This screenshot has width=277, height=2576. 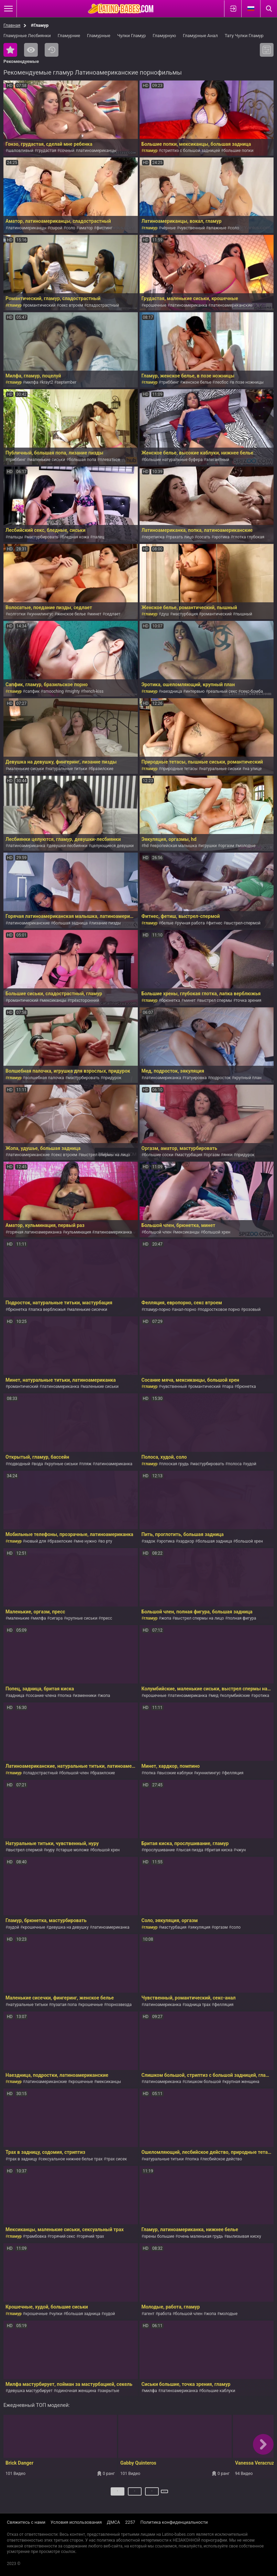 What do you see at coordinates (97, 150) in the screenshot?
I see `латиноамериканцы` at bounding box center [97, 150].